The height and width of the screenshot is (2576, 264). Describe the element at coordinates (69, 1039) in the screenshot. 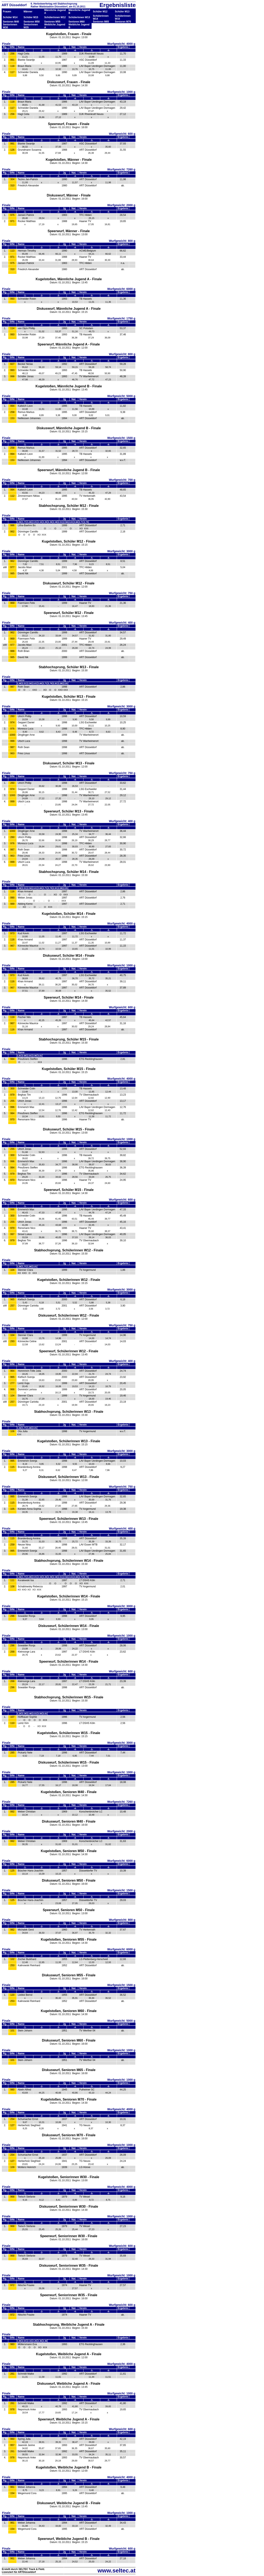

I see `Stabhochsprung, Schüler M15 - Finale` at that location.